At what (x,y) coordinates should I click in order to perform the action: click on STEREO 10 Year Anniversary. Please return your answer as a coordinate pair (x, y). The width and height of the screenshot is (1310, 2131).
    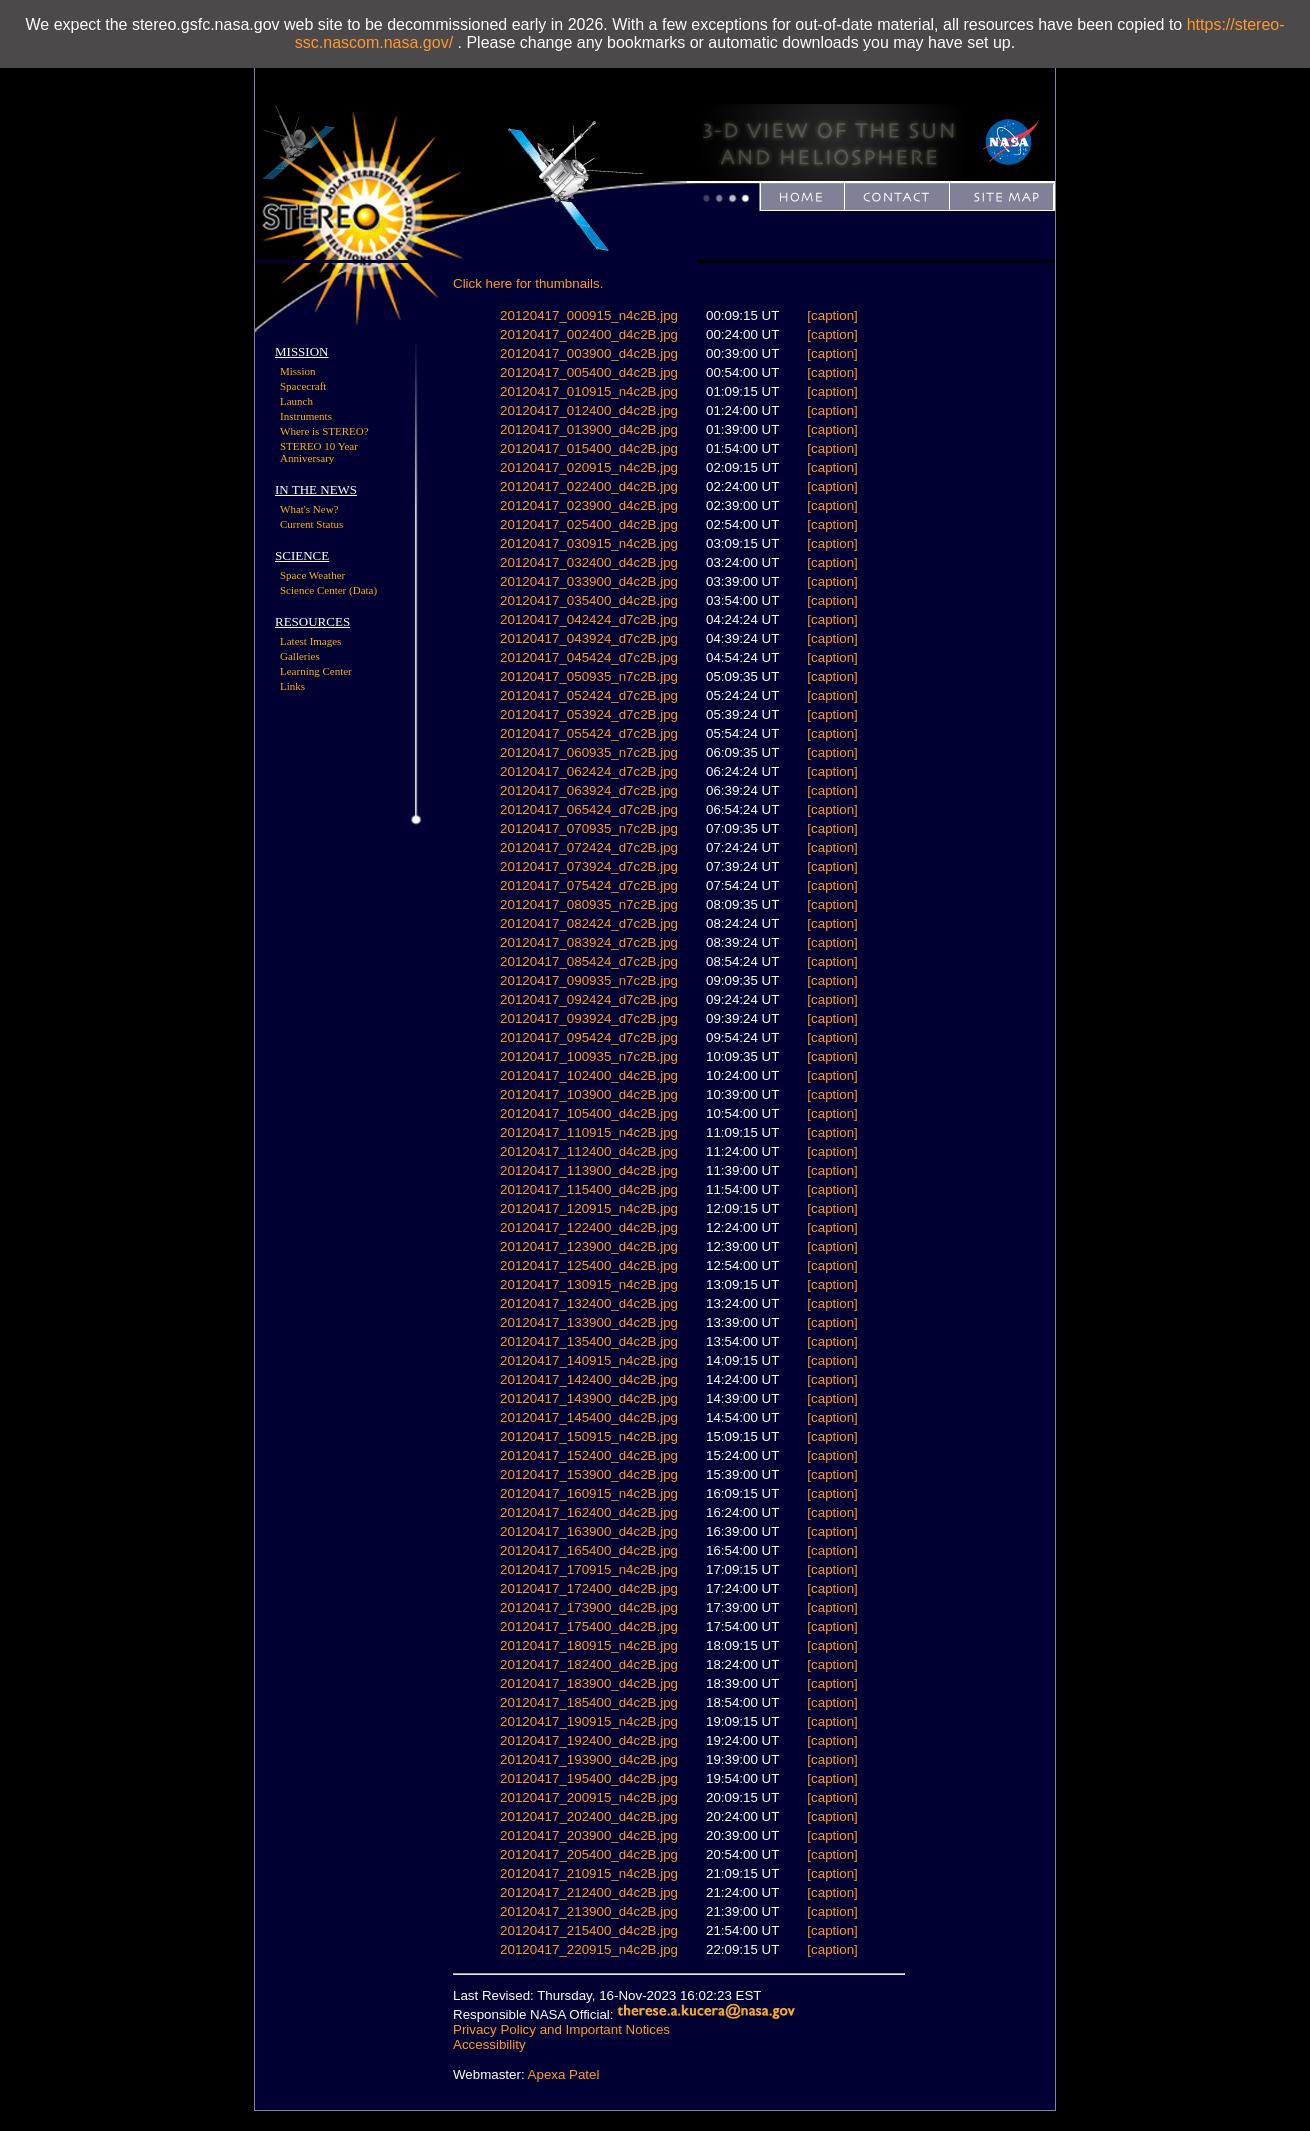
    Looking at the image, I should click on (319, 452).